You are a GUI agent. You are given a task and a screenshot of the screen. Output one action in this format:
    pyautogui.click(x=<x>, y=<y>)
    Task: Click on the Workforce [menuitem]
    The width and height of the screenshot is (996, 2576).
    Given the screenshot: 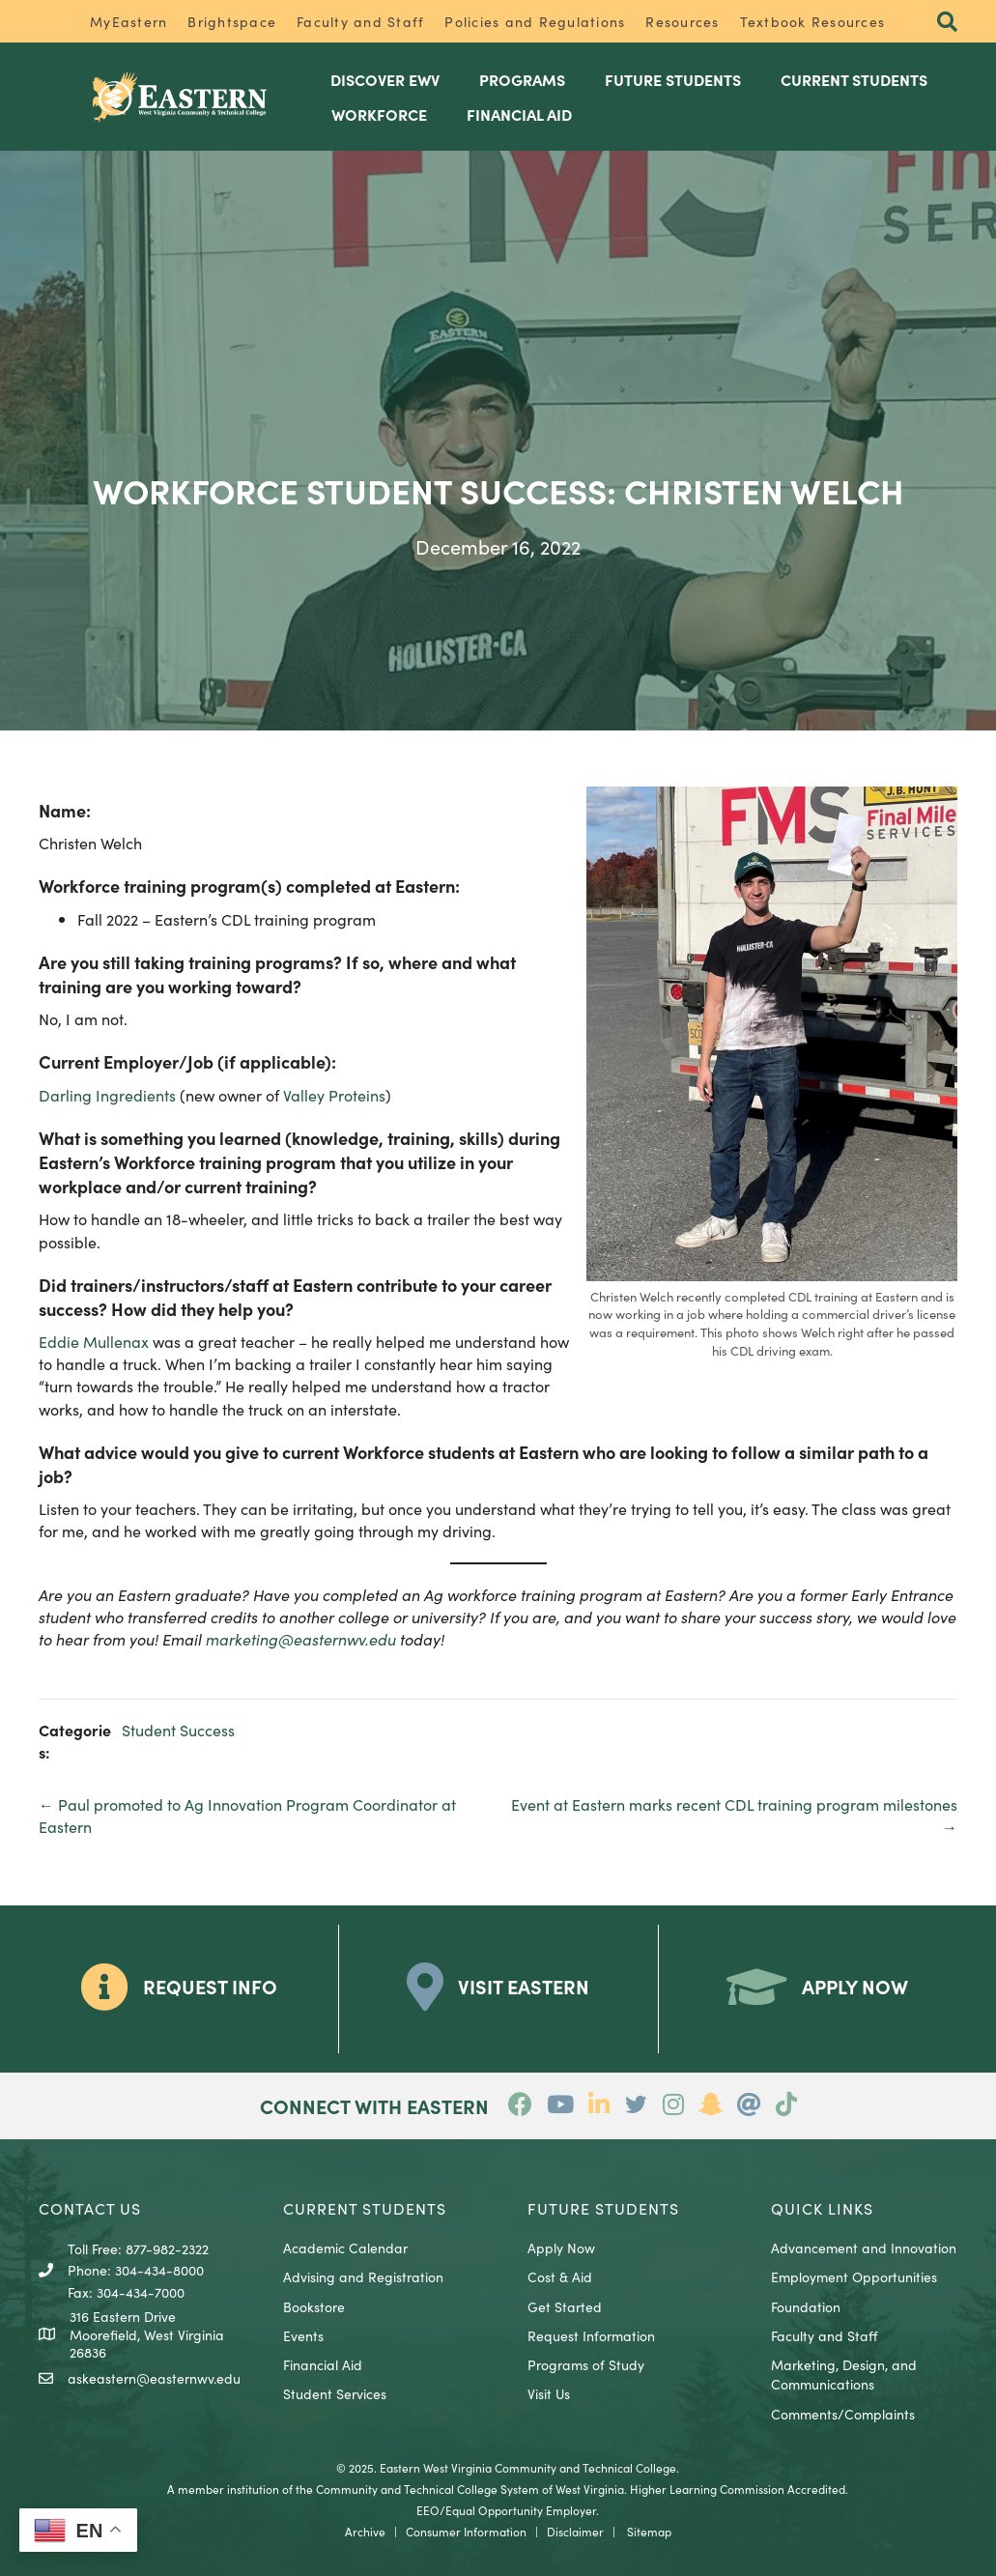 What is the action you would take?
    pyautogui.click(x=379, y=114)
    